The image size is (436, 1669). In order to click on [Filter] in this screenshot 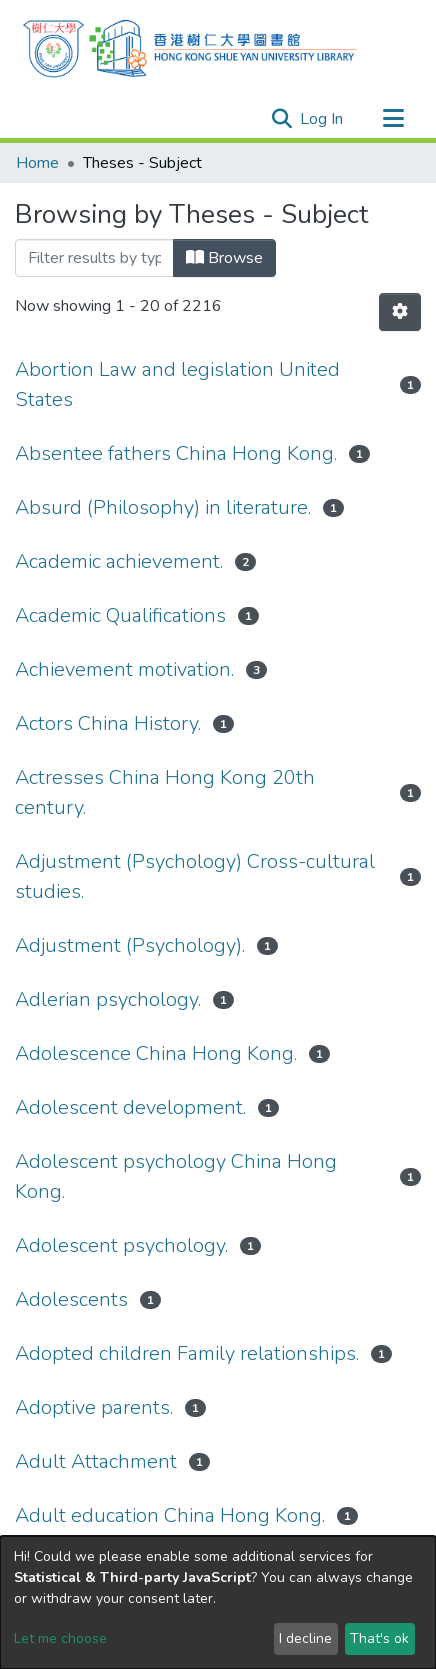, I will do `click(94, 258)`.